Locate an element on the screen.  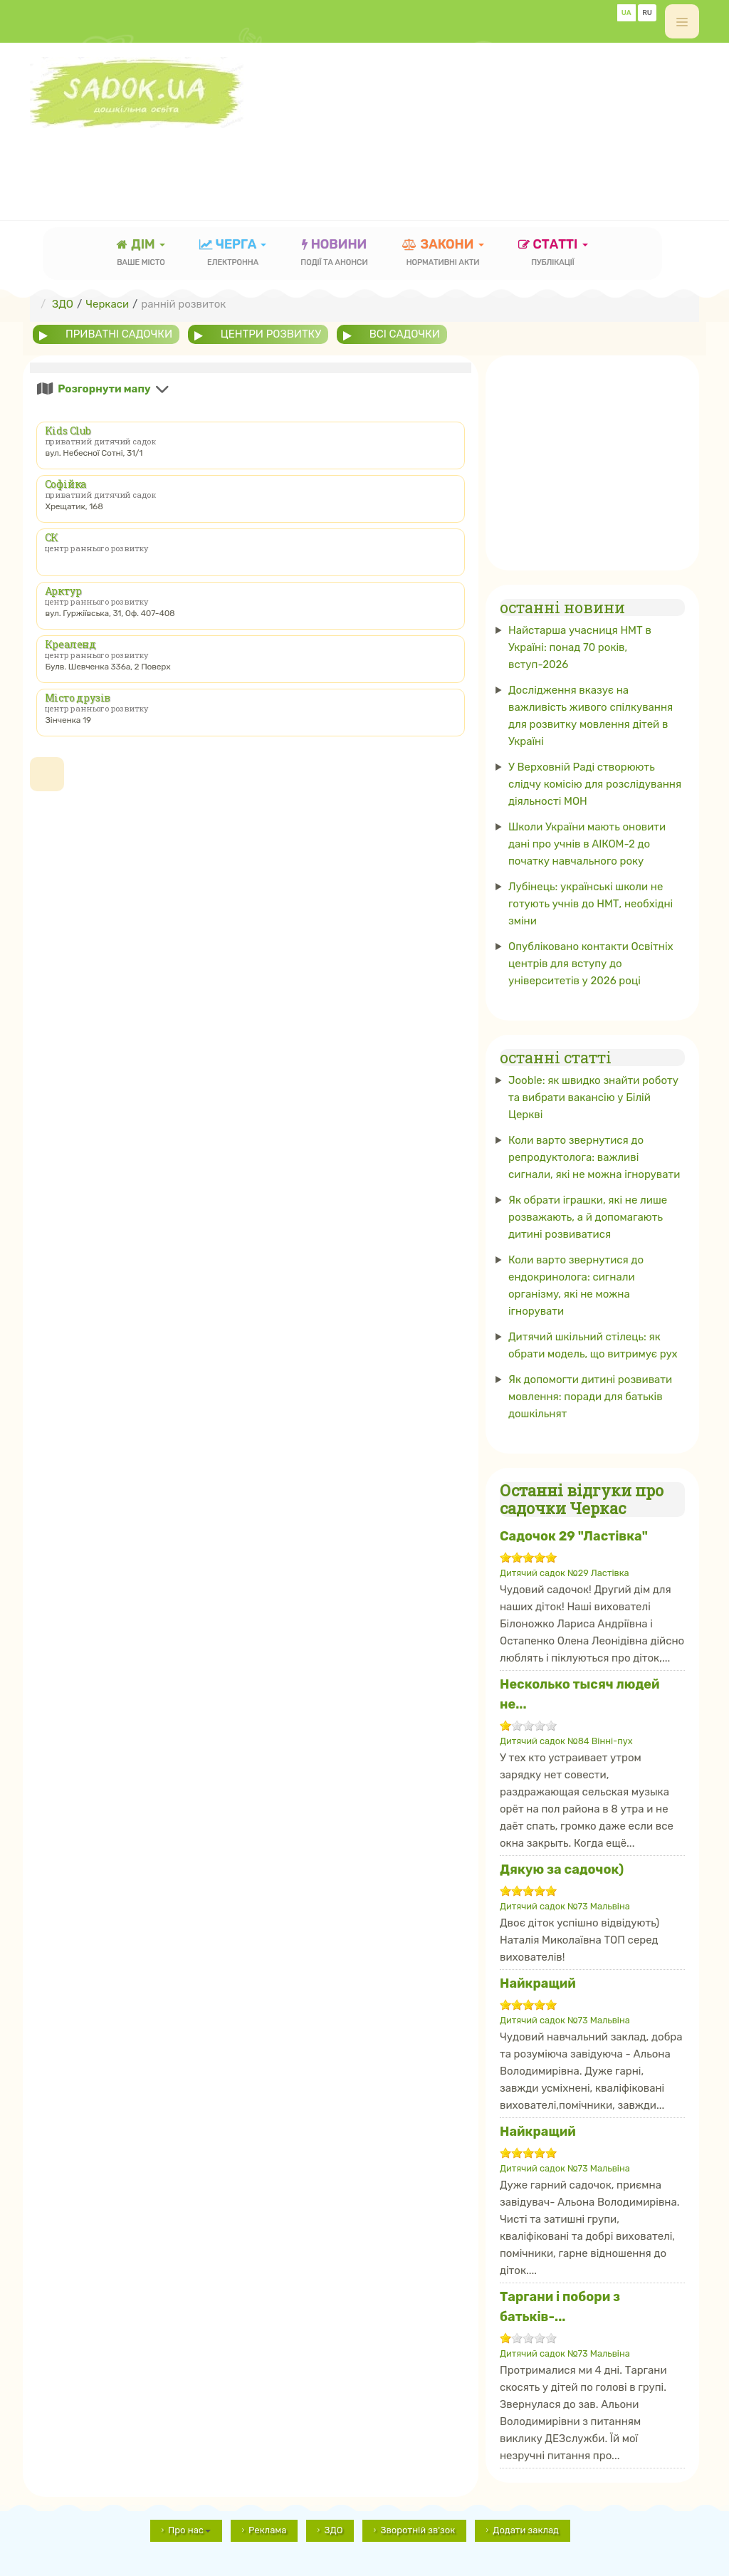
RU is located at coordinates (647, 13).